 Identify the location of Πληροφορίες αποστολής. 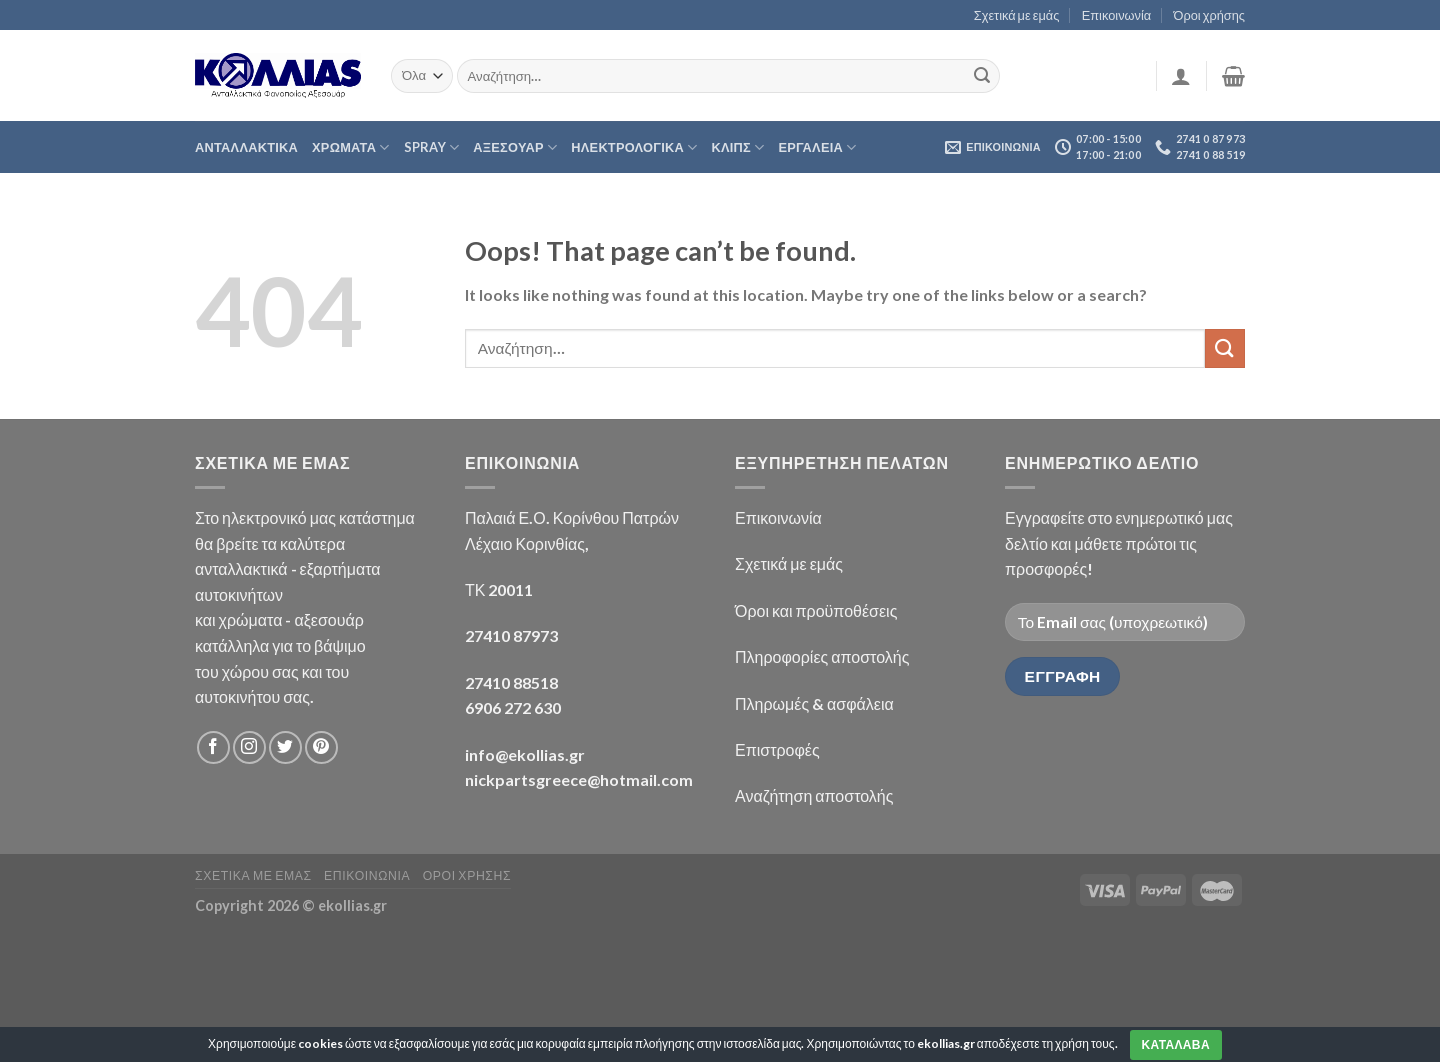
(822, 656).